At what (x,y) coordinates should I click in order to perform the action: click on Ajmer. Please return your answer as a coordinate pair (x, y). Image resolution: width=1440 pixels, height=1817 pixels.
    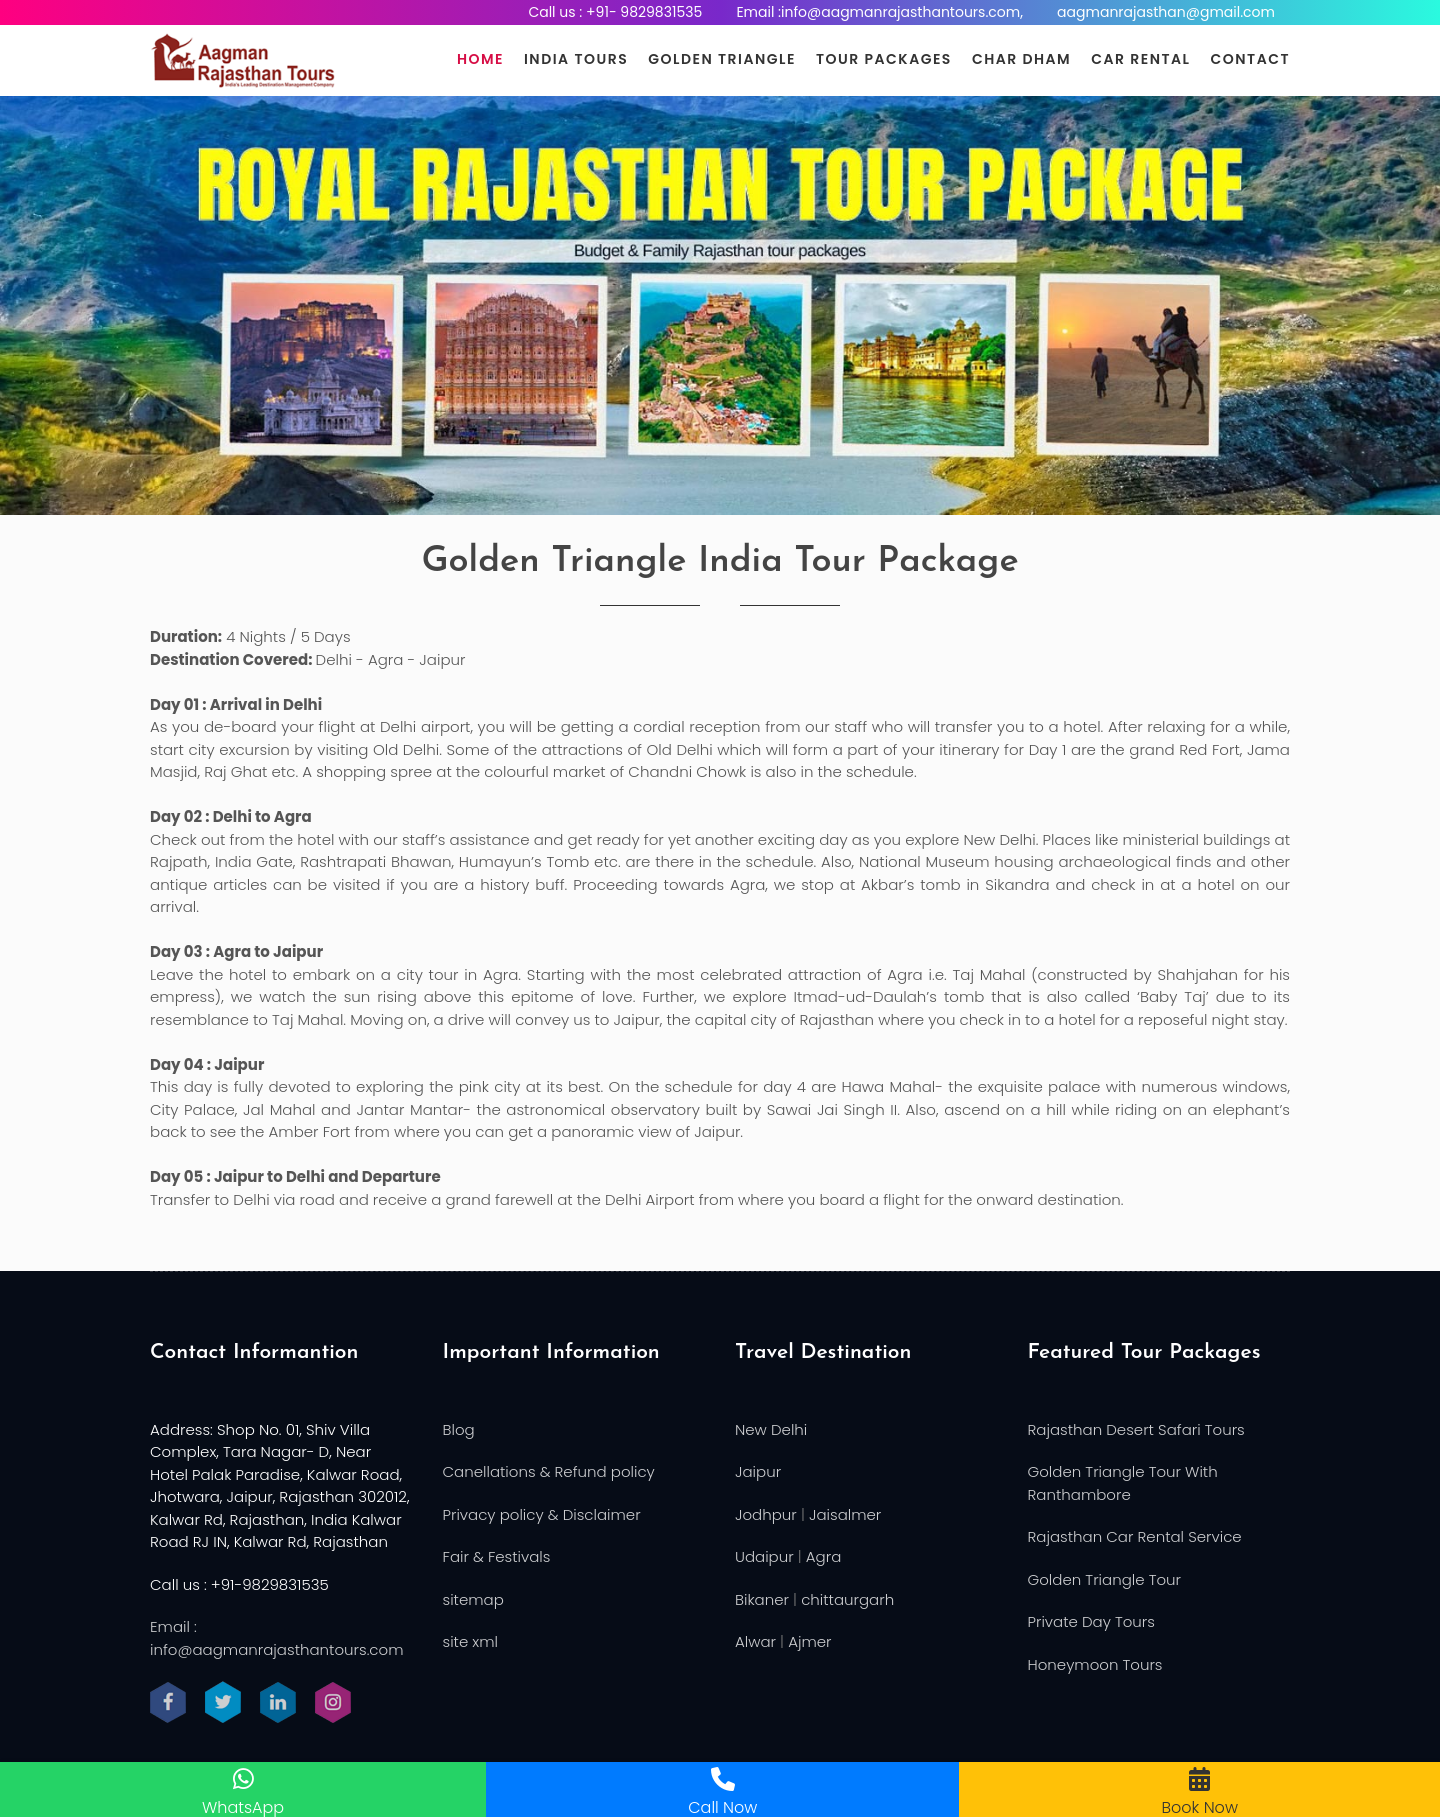
    Looking at the image, I should click on (809, 1641).